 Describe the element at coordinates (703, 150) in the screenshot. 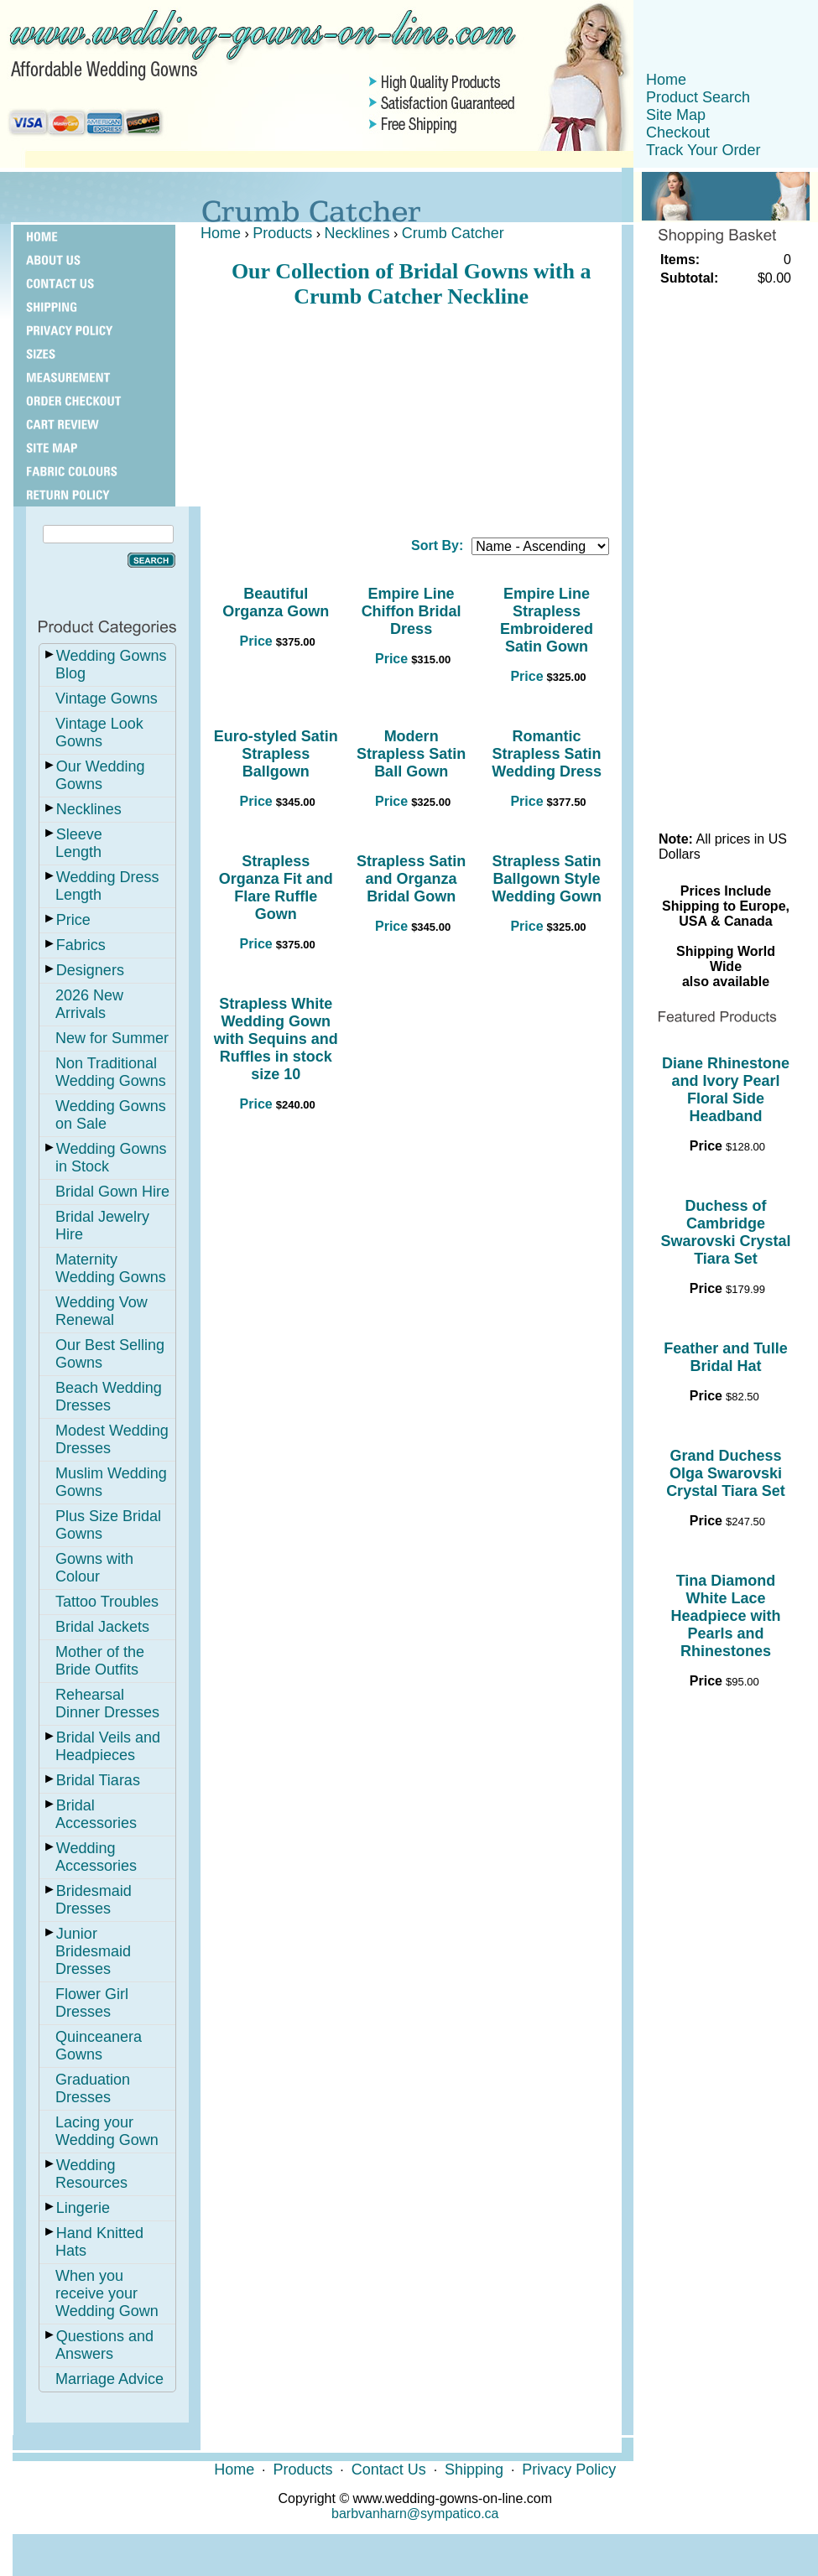

I see `Track Your Order` at that location.